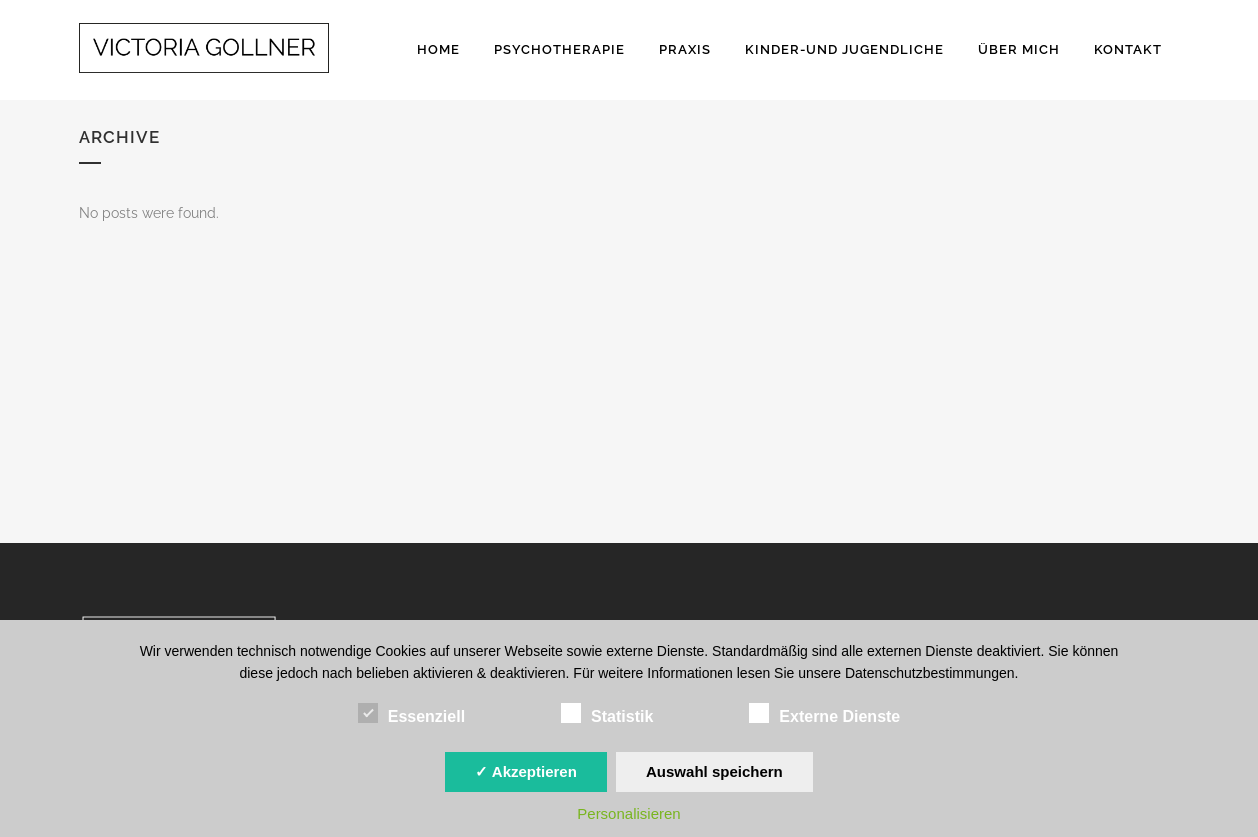 This screenshot has height=837, width=1258. What do you see at coordinates (714, 771) in the screenshot?
I see `Auswahl speichern` at bounding box center [714, 771].